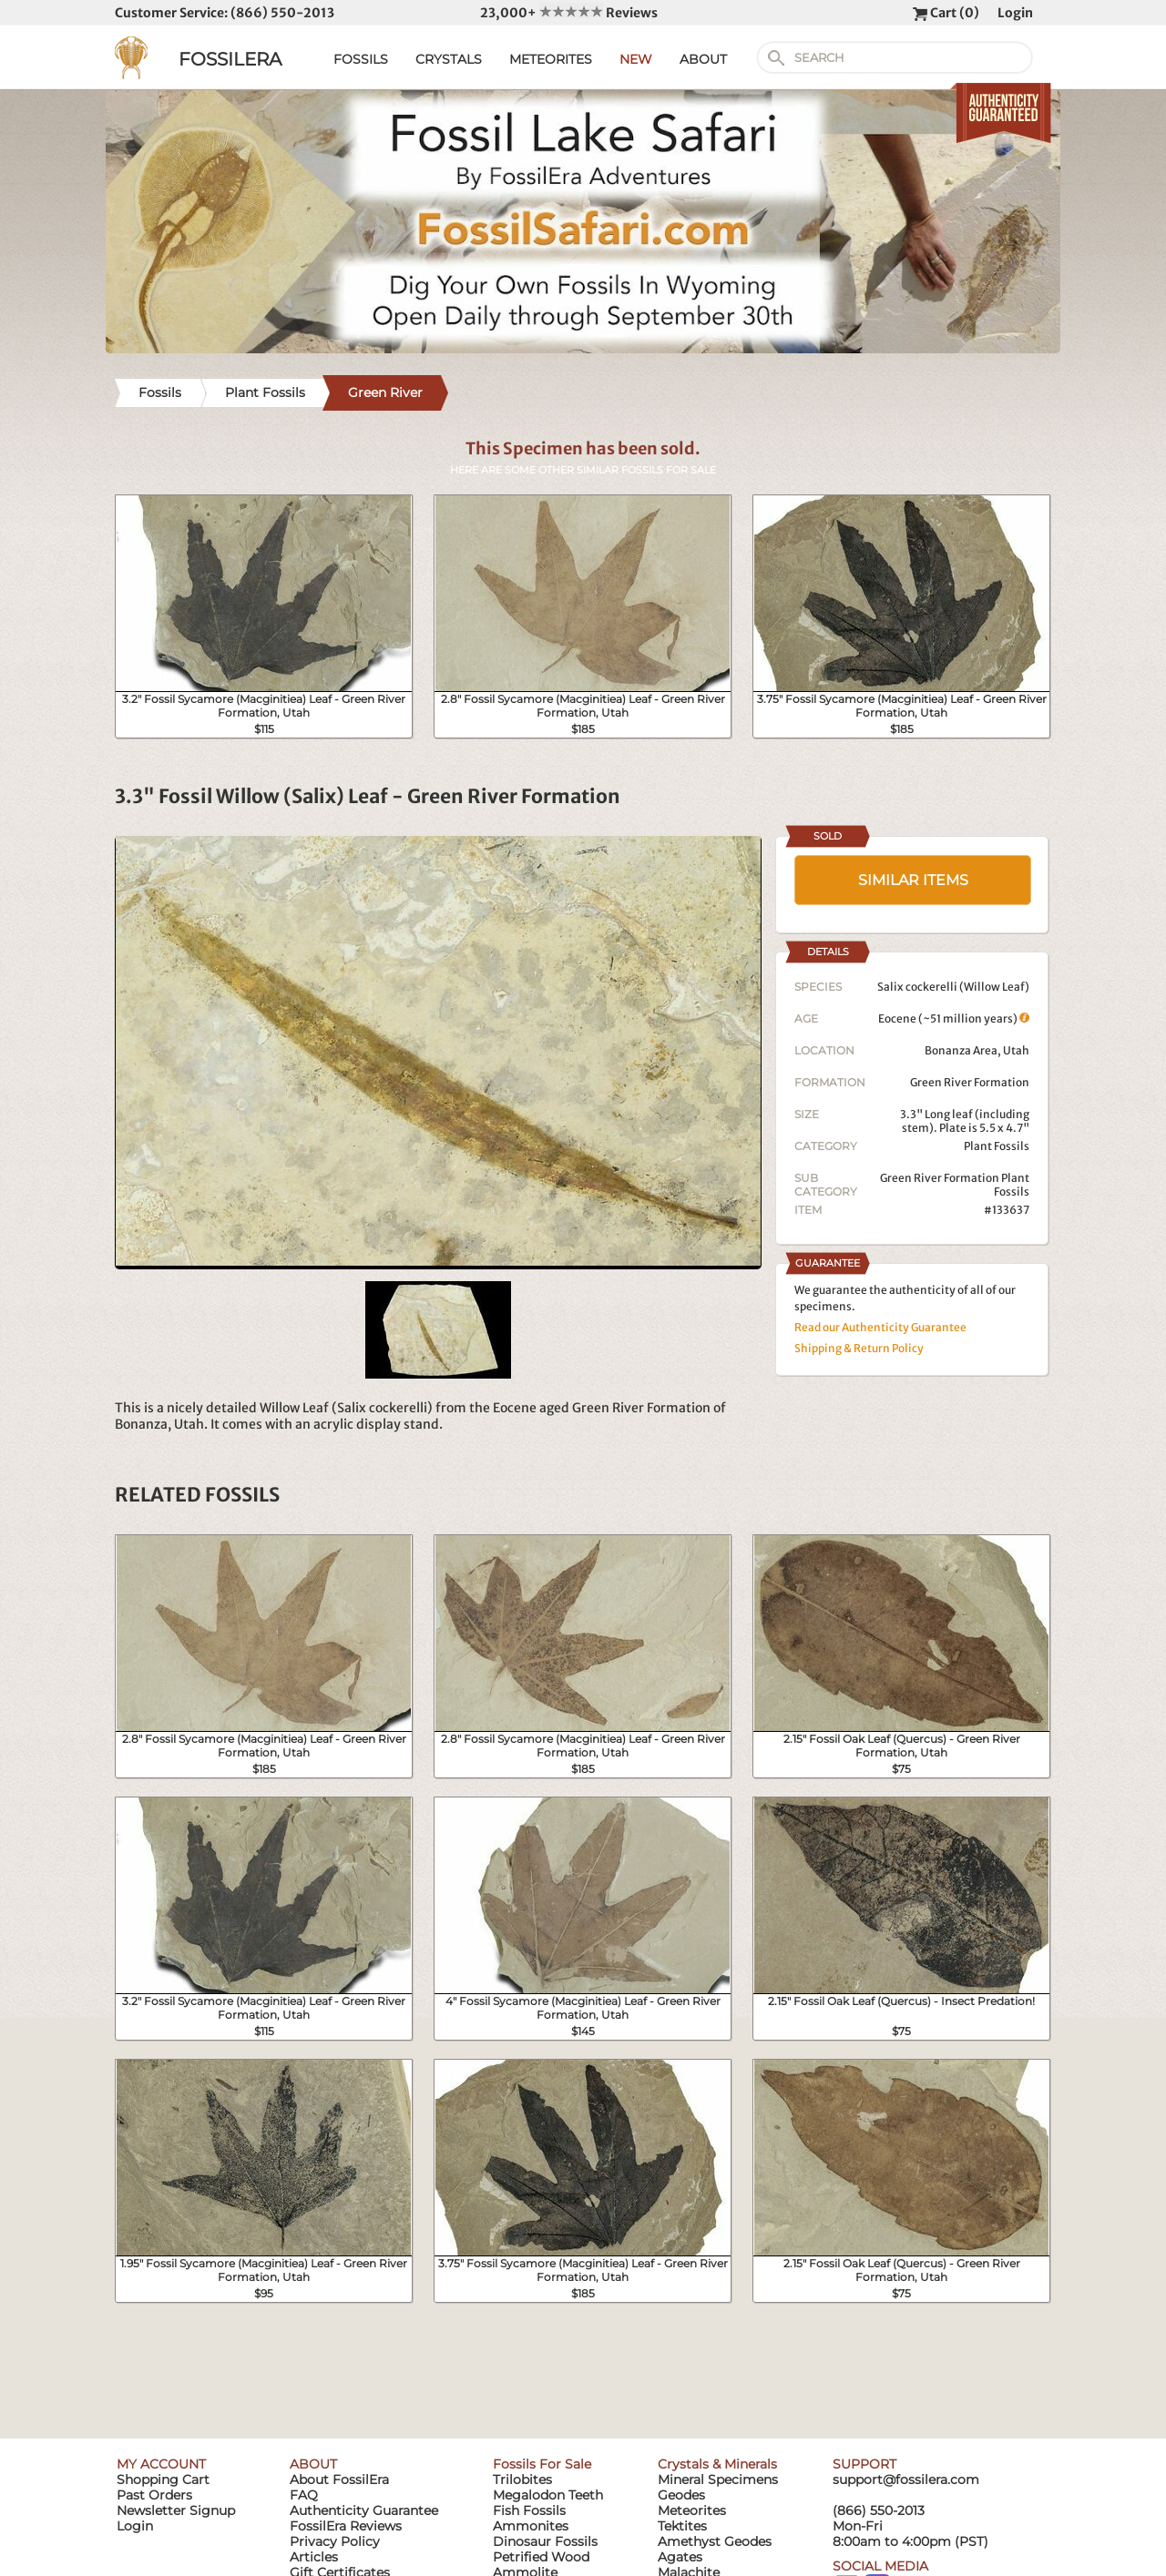 Image resolution: width=1166 pixels, height=2576 pixels. I want to click on Past Orders, so click(154, 2495).